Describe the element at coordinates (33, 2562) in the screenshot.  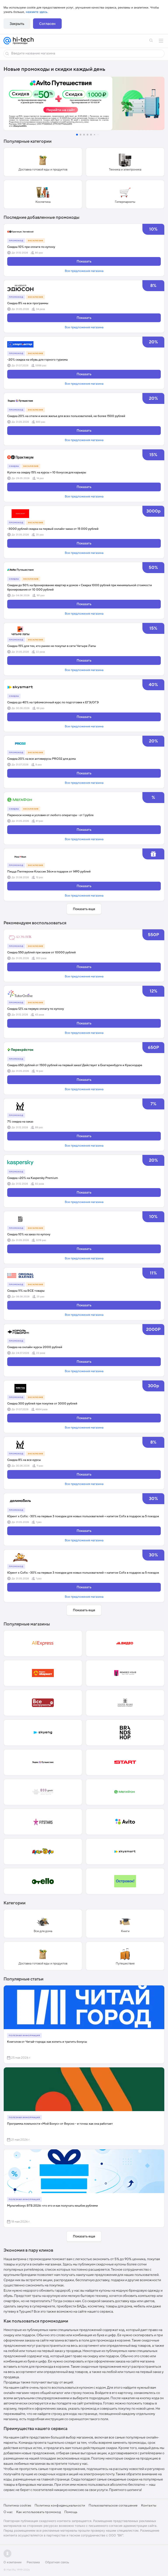
I see `Реклама` at that location.